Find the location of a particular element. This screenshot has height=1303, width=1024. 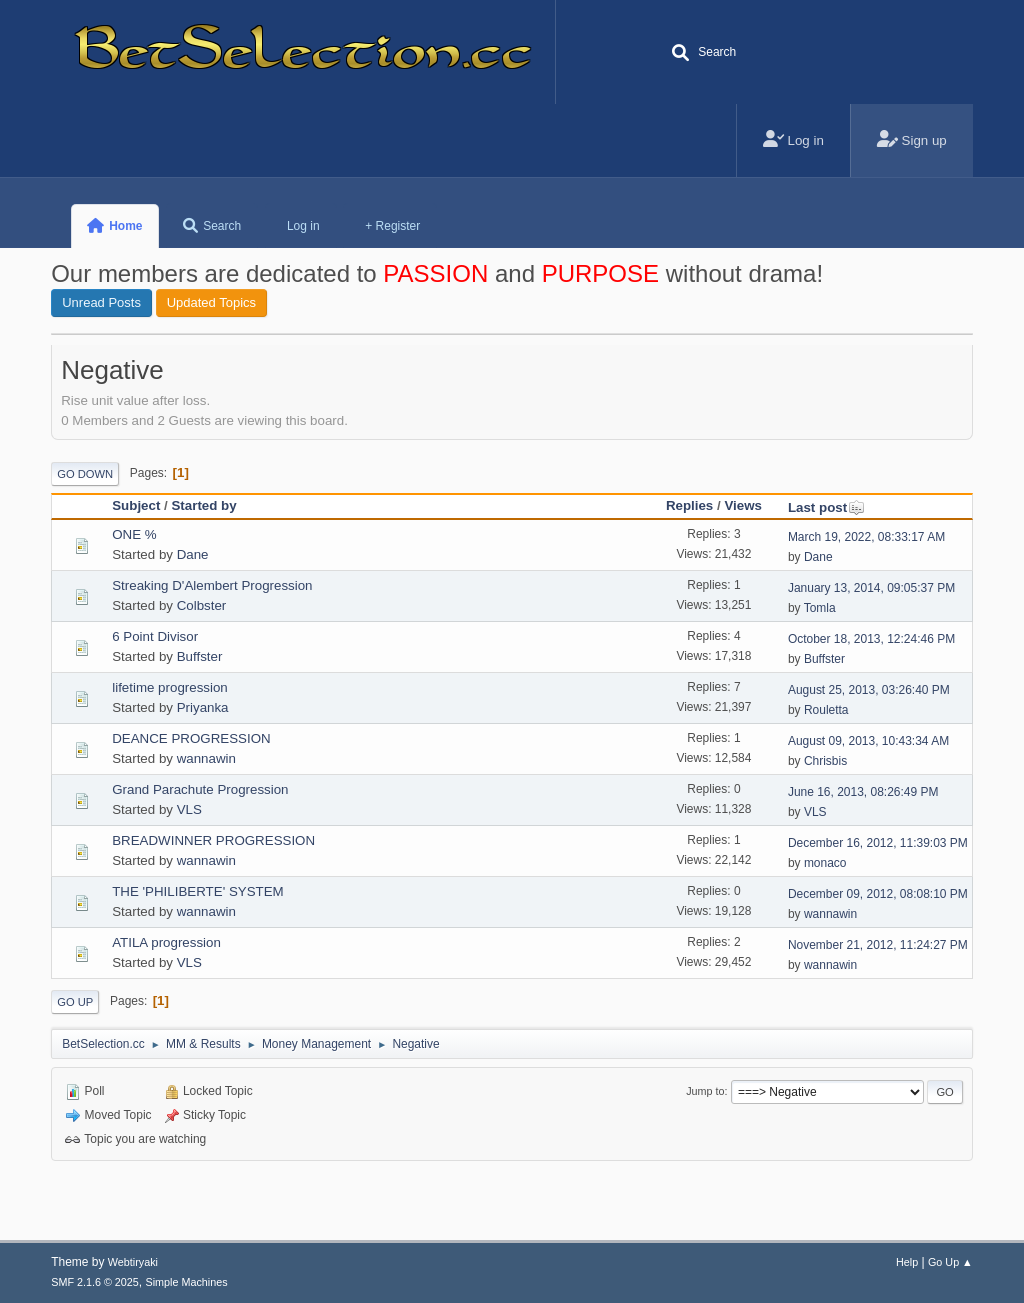

Replies is located at coordinates (689, 505).